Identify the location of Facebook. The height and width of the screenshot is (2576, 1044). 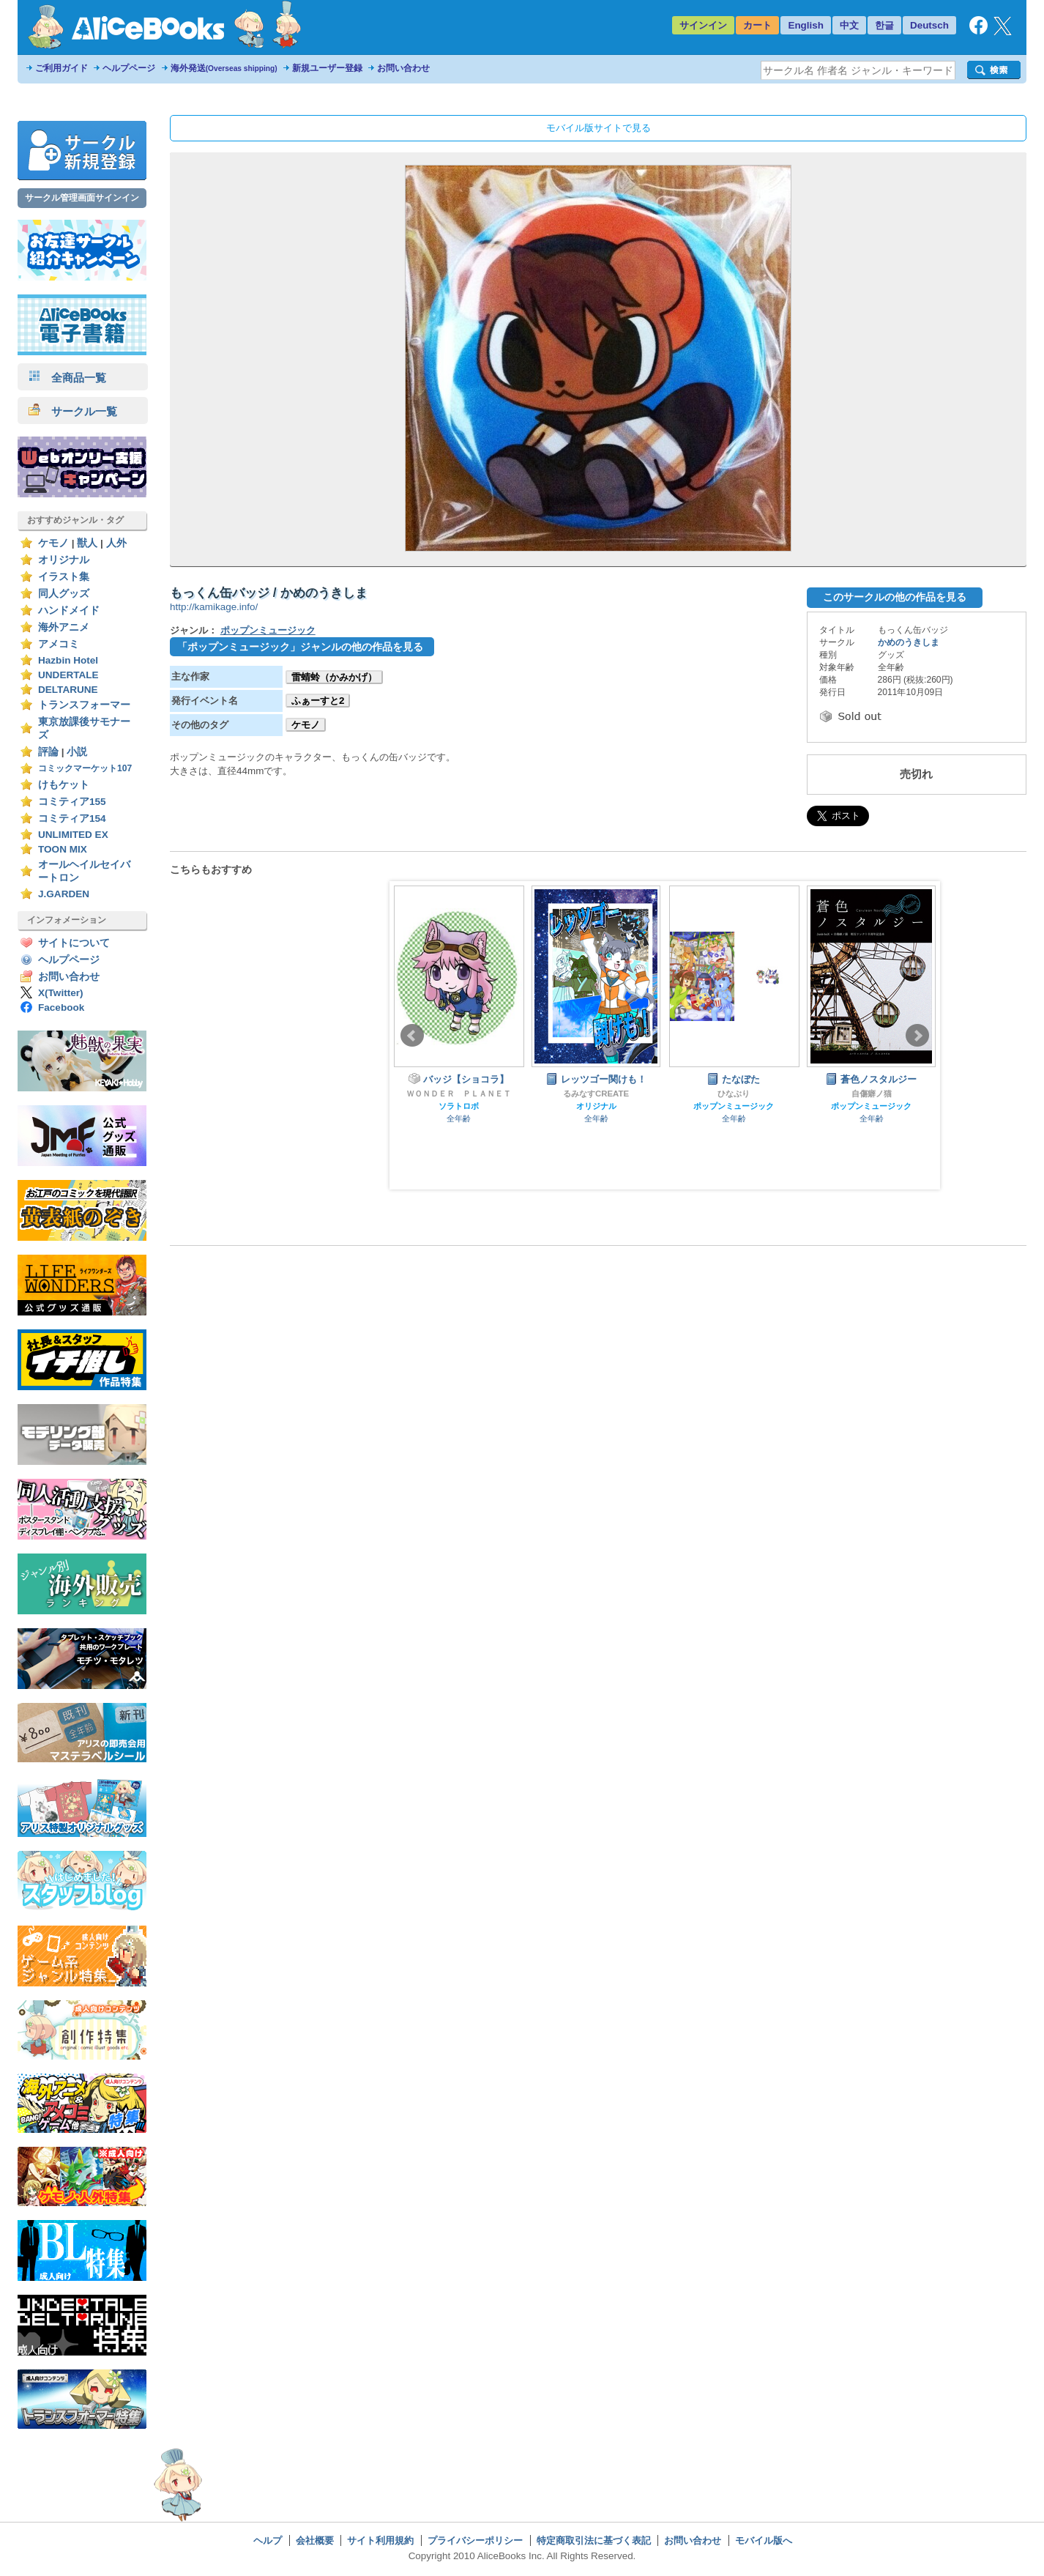
(61, 1007).